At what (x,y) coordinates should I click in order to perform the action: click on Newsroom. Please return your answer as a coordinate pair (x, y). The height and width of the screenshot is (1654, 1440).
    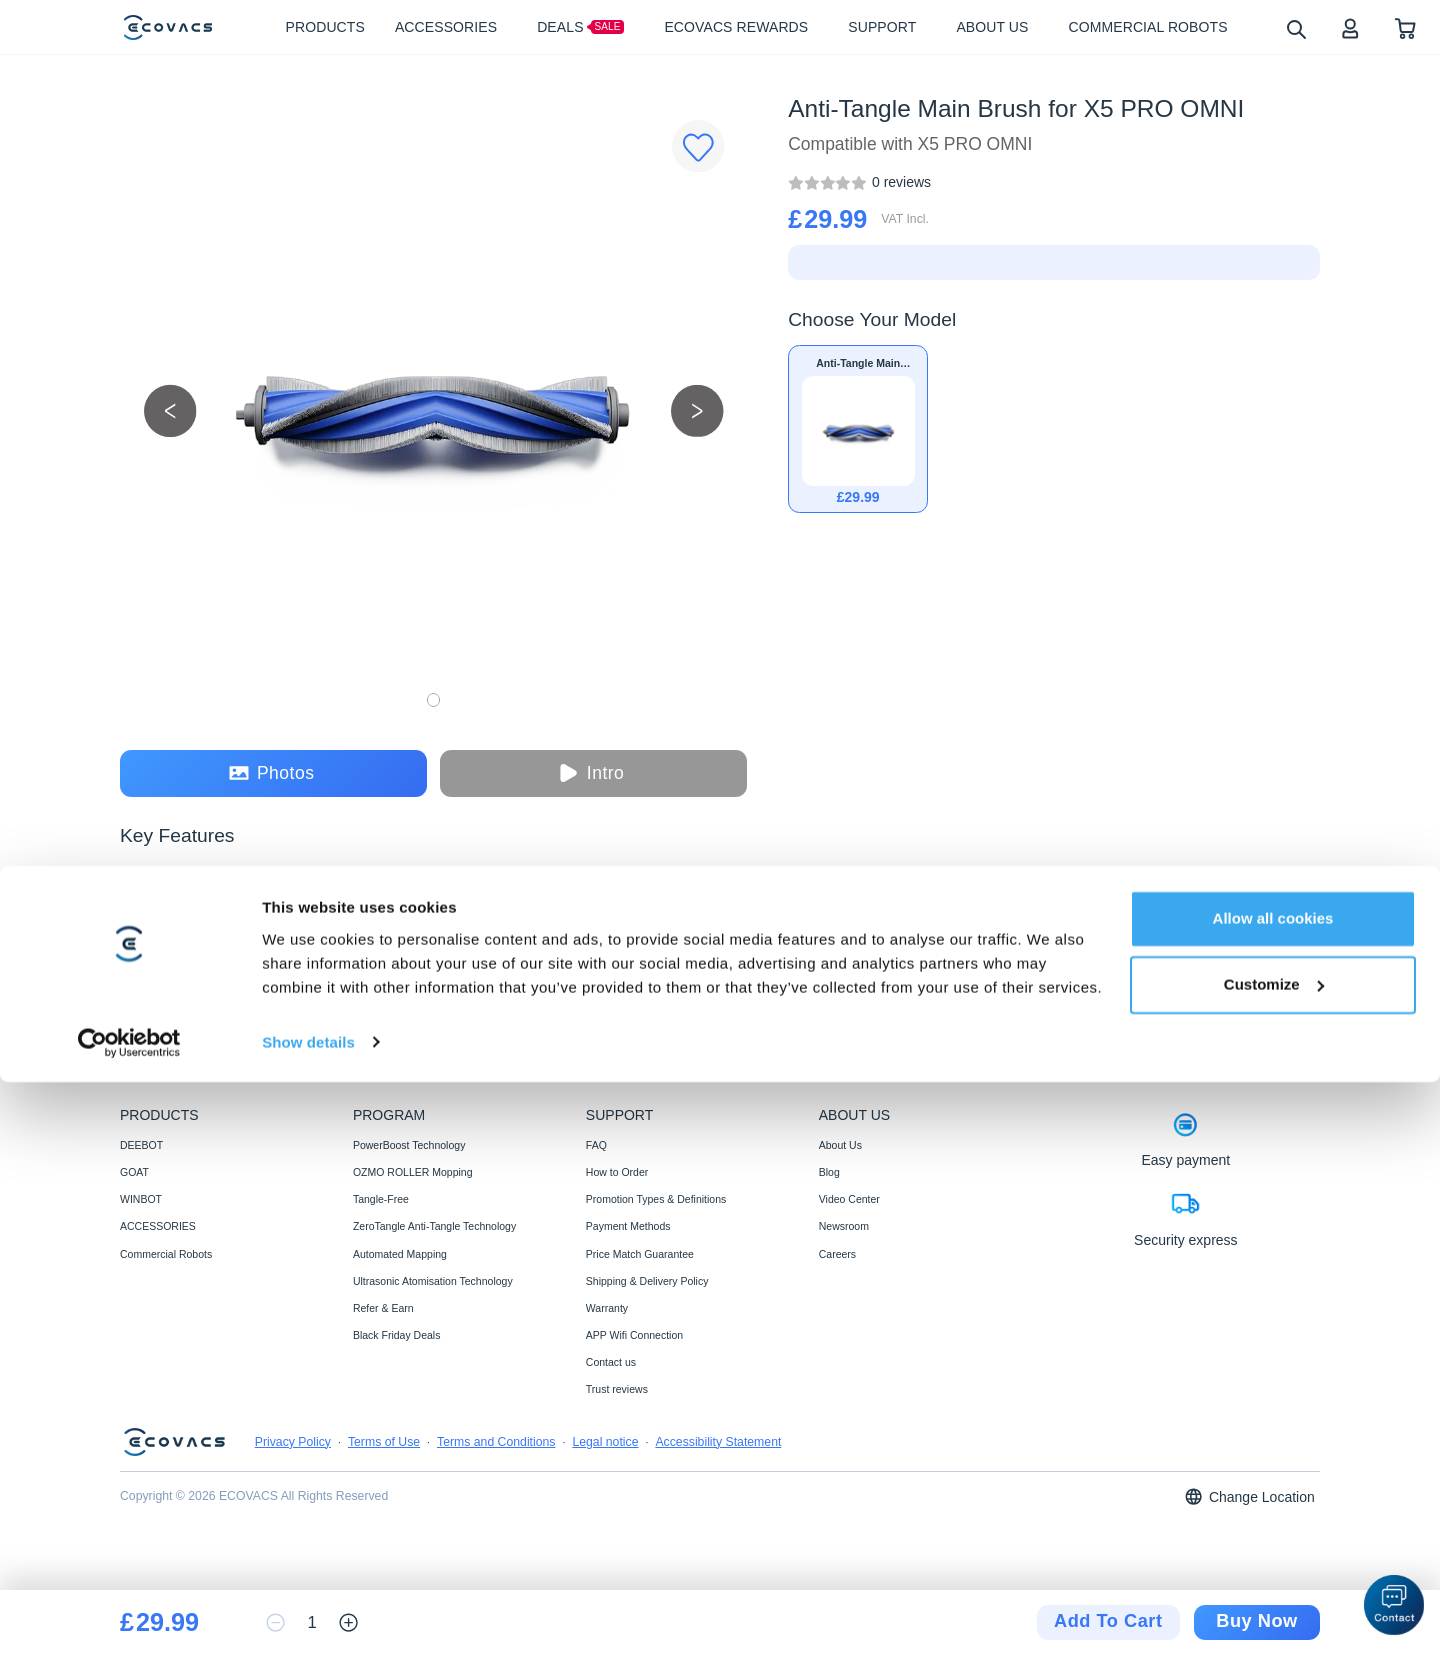
    Looking at the image, I should click on (844, 1226).